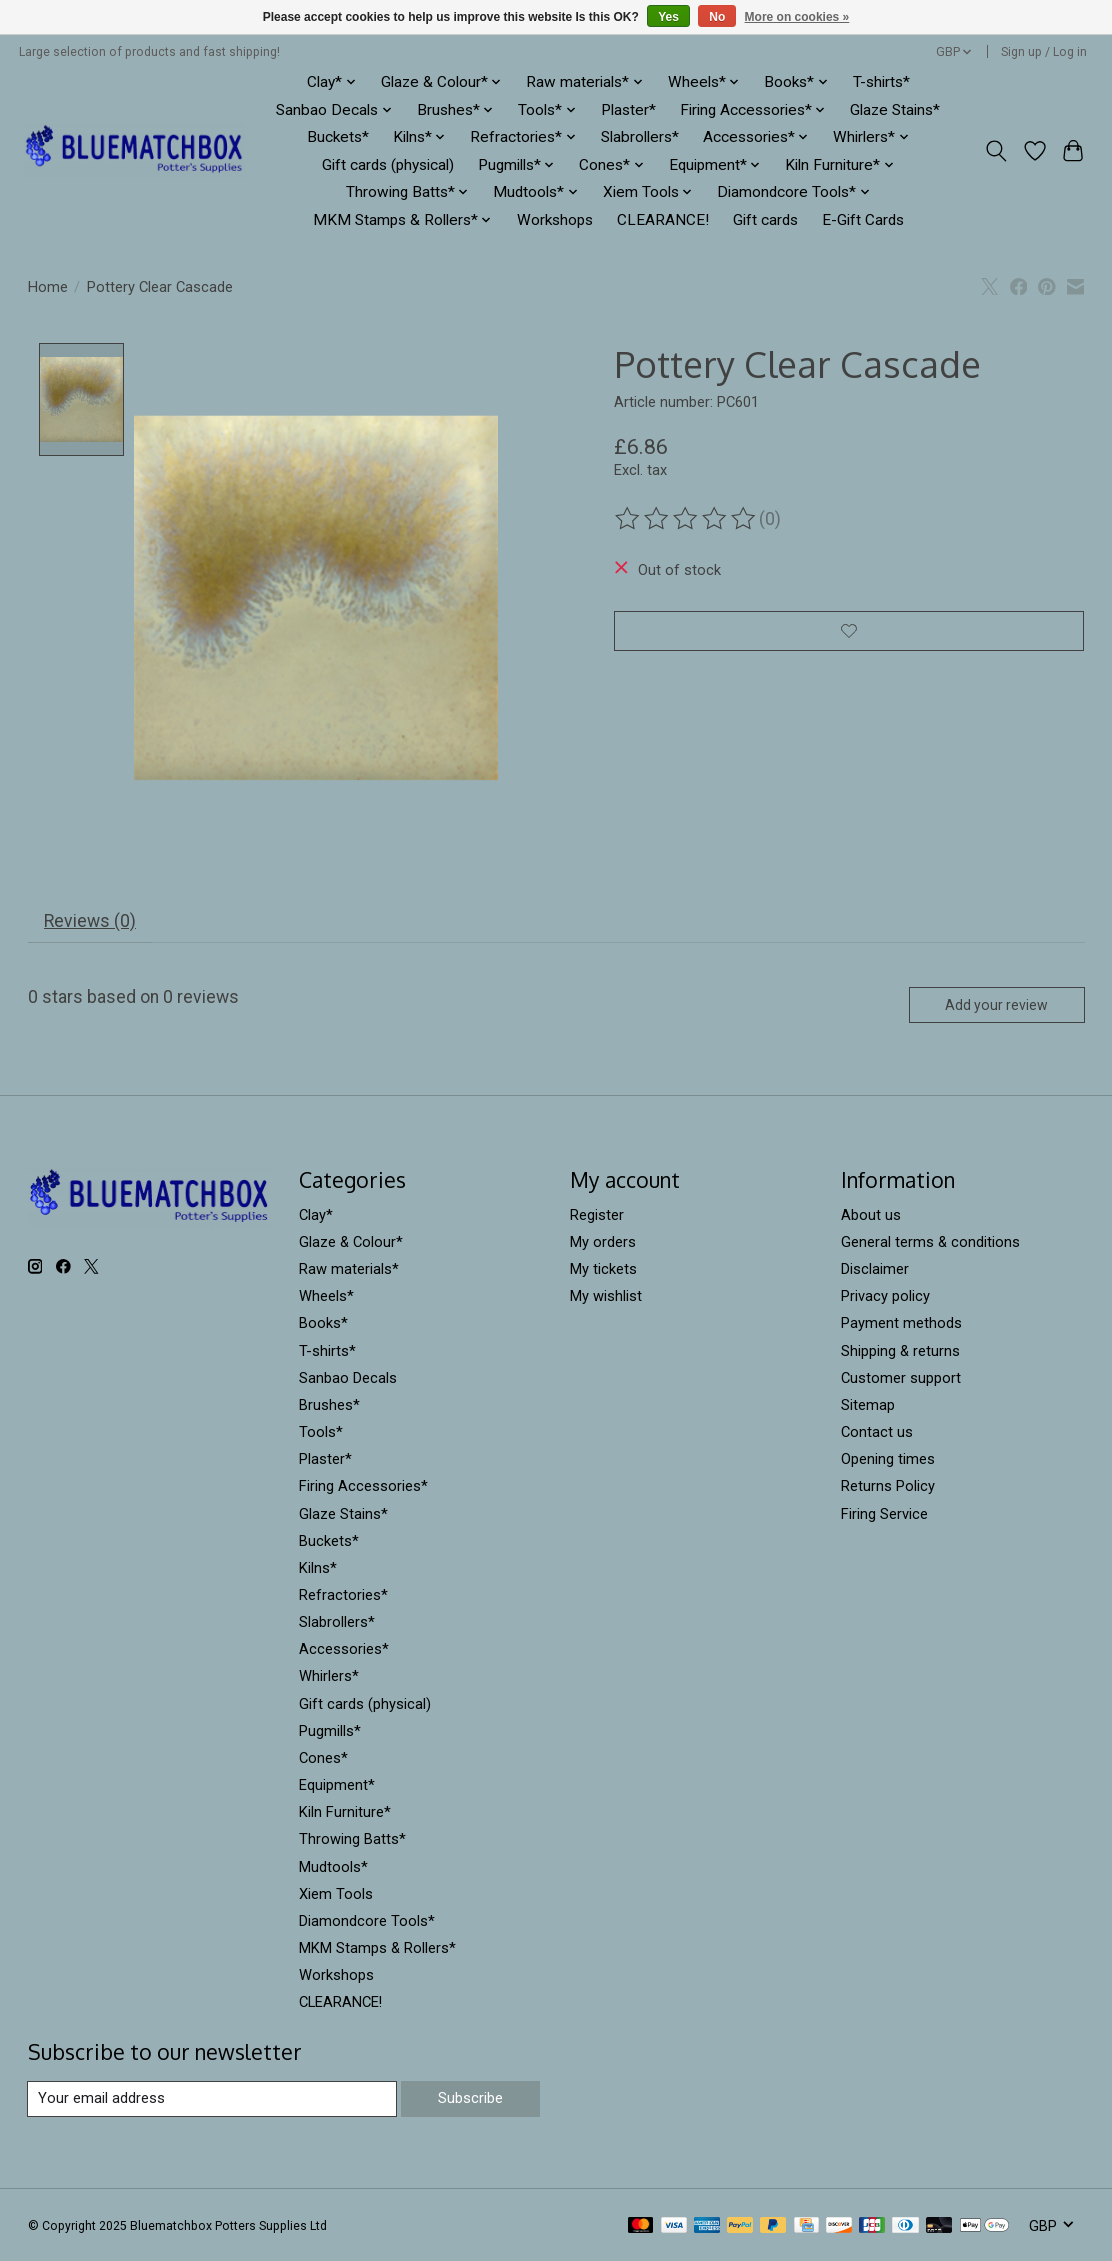 The width and height of the screenshot is (1112, 2261). Describe the element at coordinates (603, 1270) in the screenshot. I see `My tickets` at that location.